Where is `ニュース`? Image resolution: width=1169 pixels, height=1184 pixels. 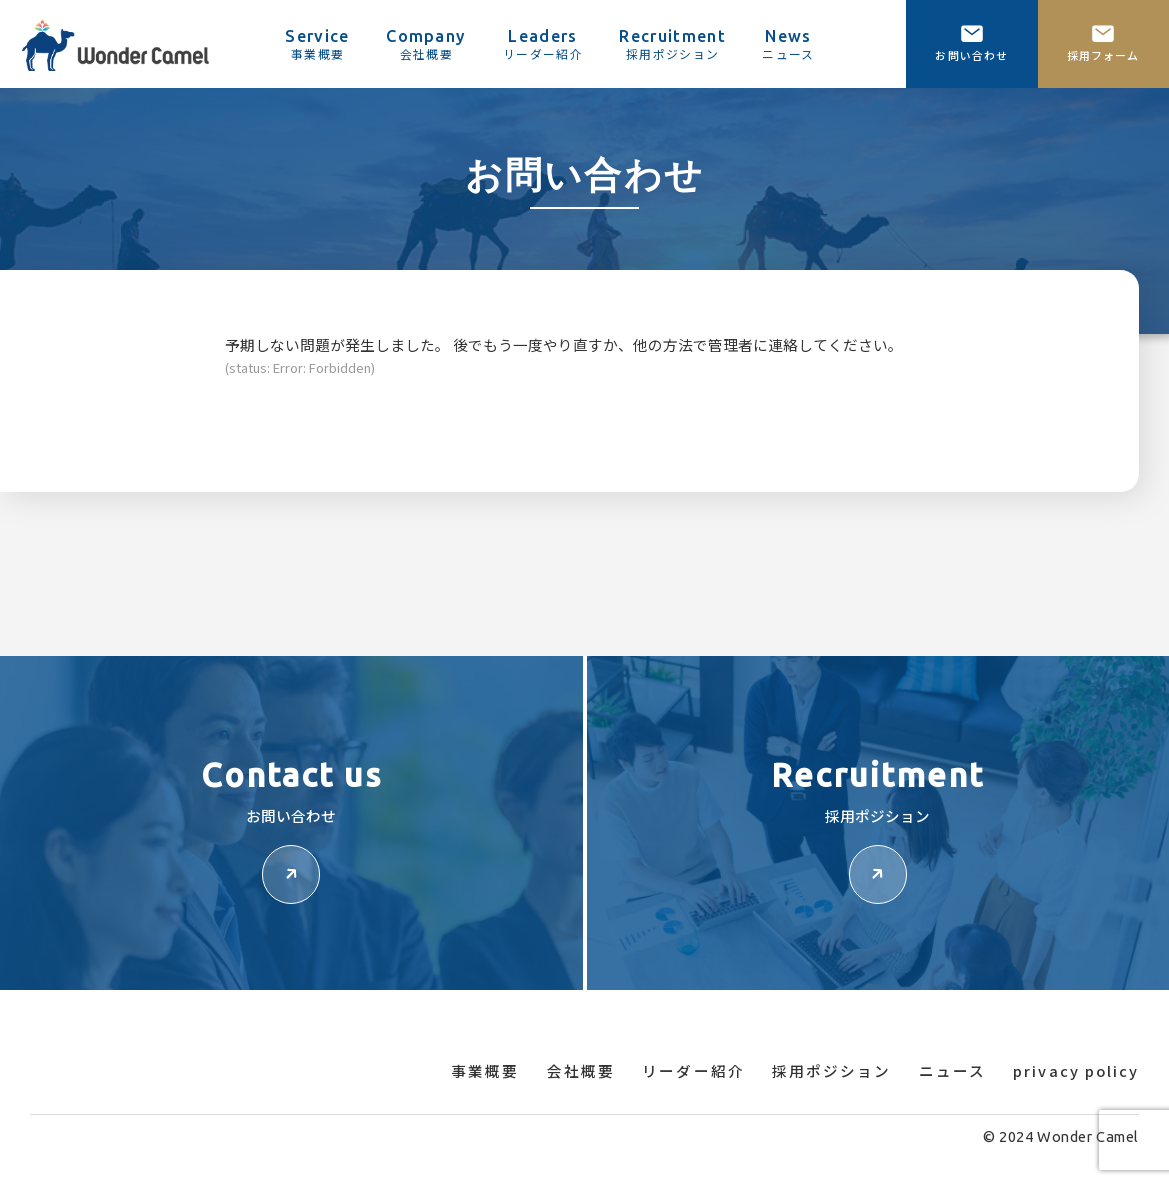
ニュース is located at coordinates (952, 1070).